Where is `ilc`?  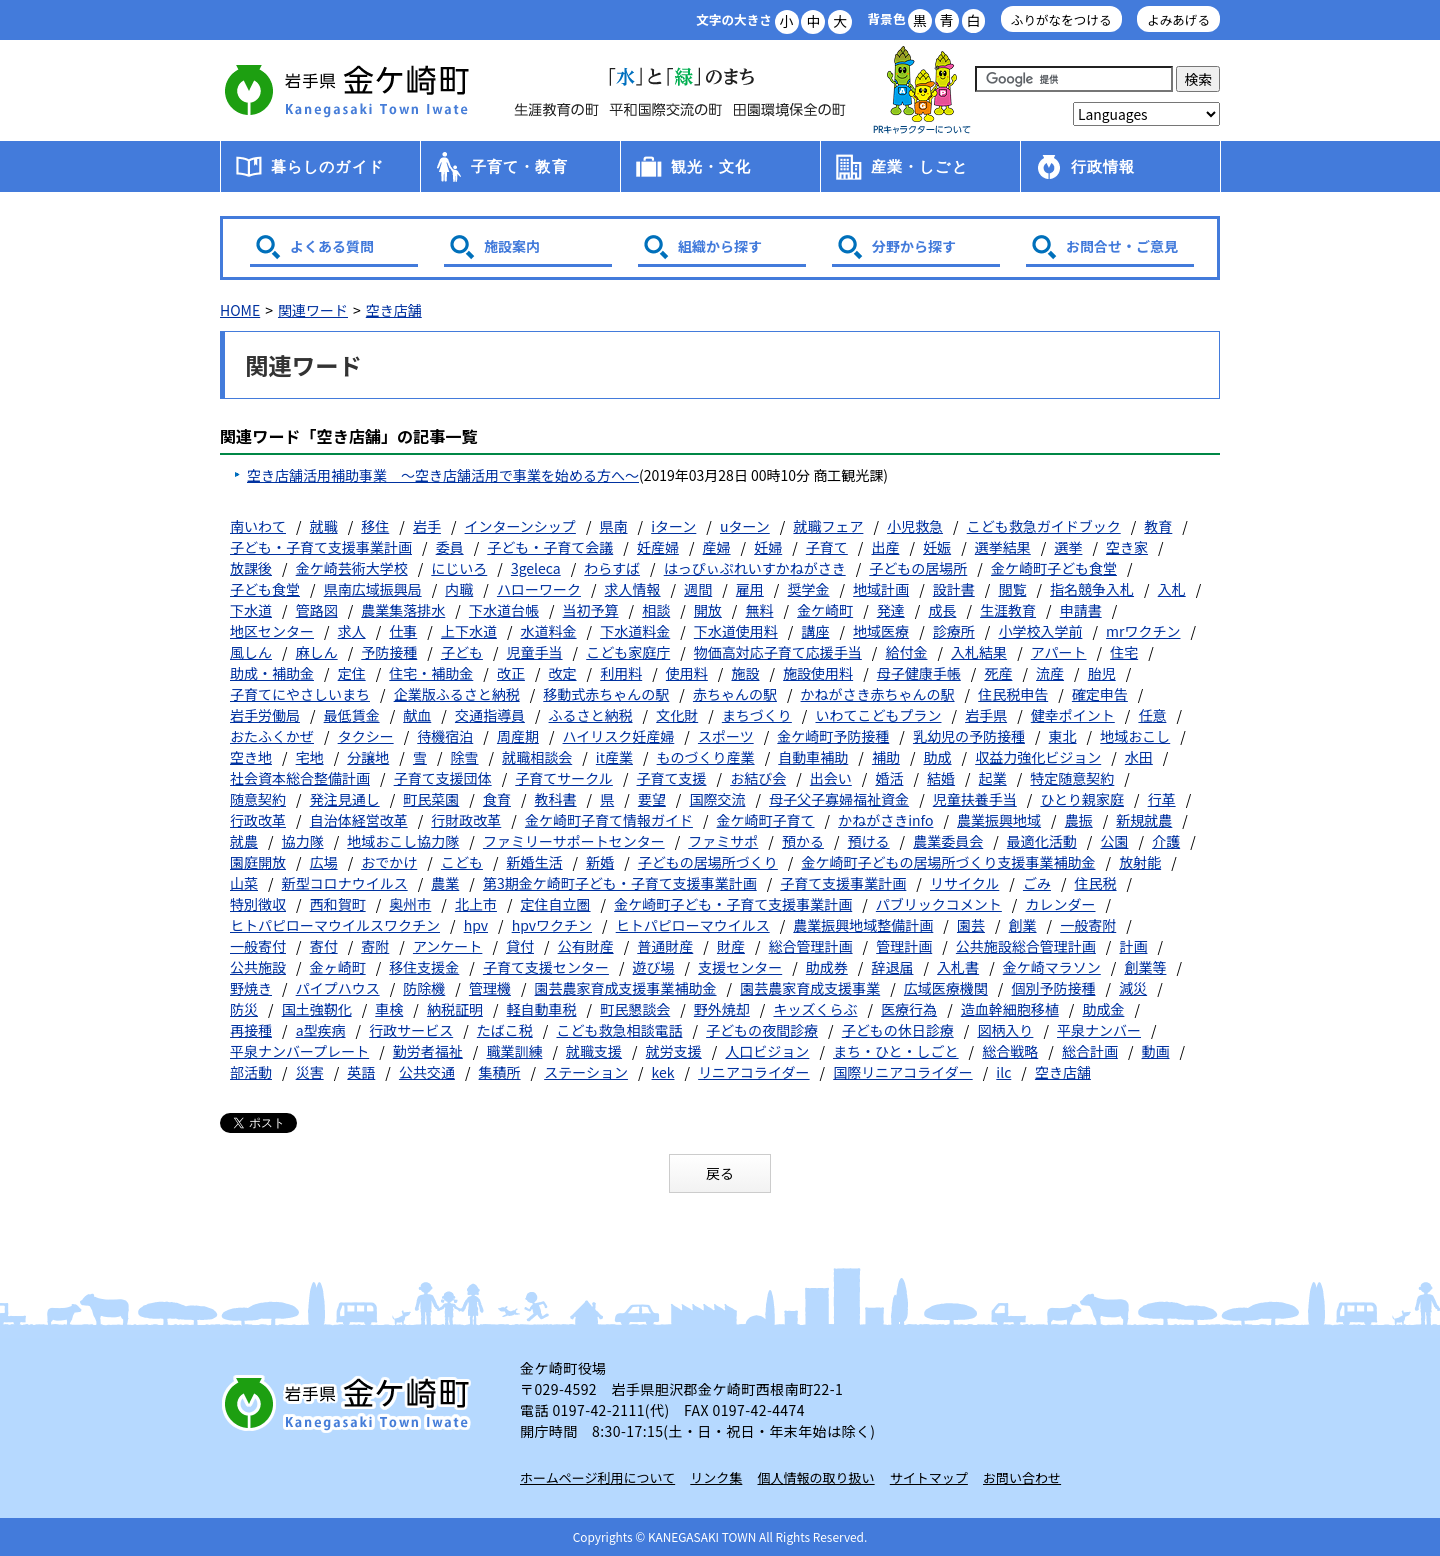
ilc is located at coordinates (1003, 1072).